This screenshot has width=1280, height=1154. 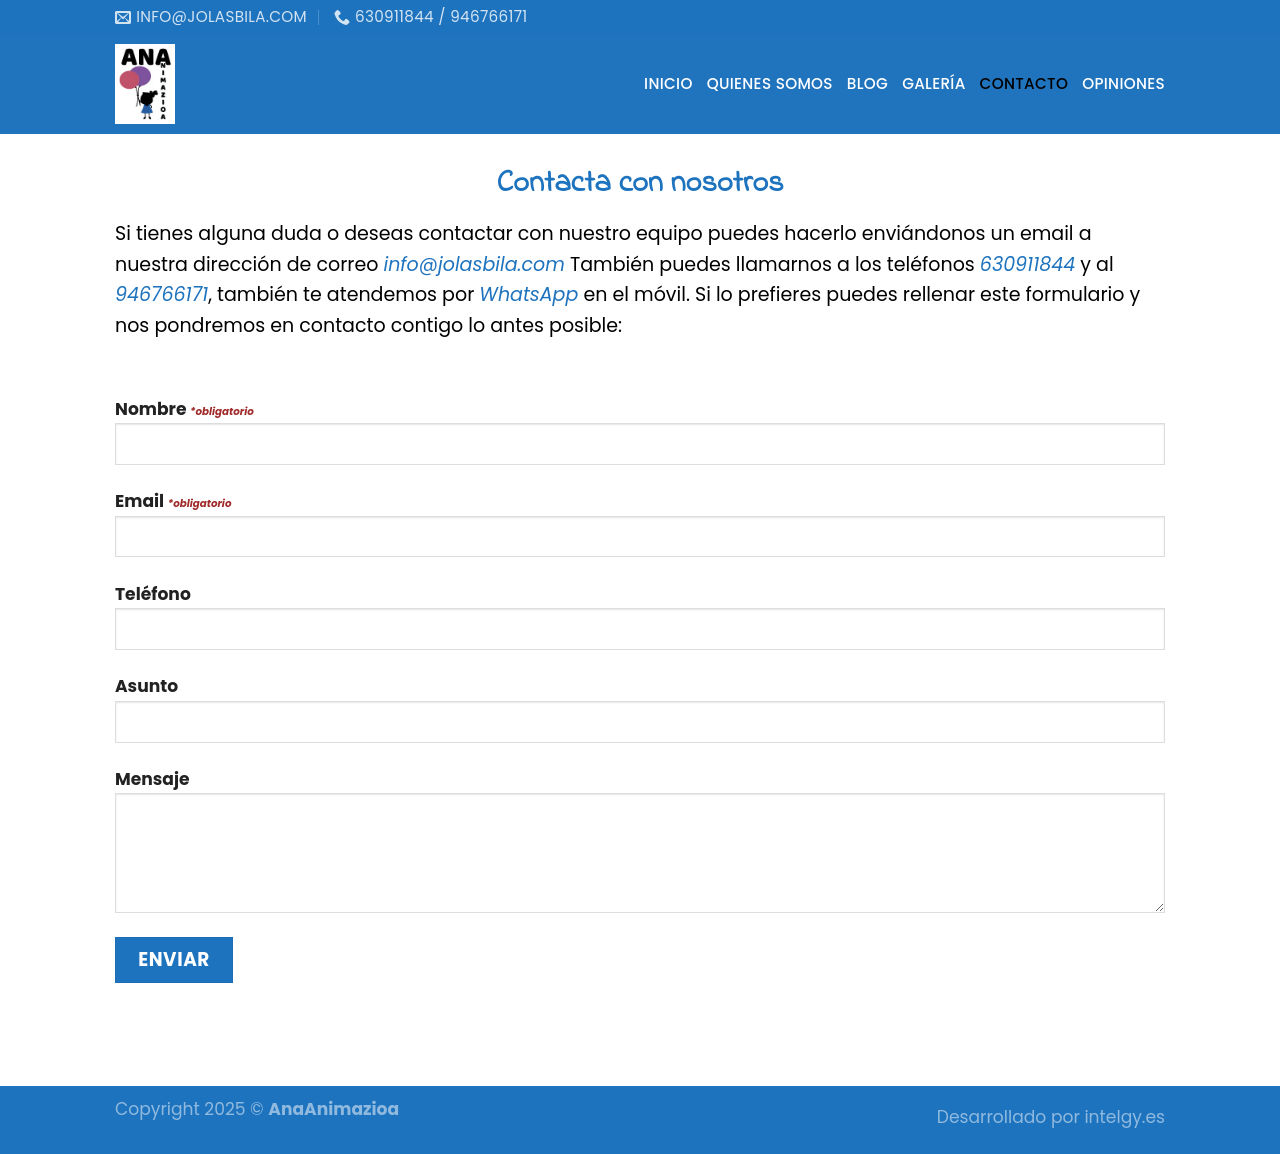 I want to click on Asunto, so click(x=640, y=716).